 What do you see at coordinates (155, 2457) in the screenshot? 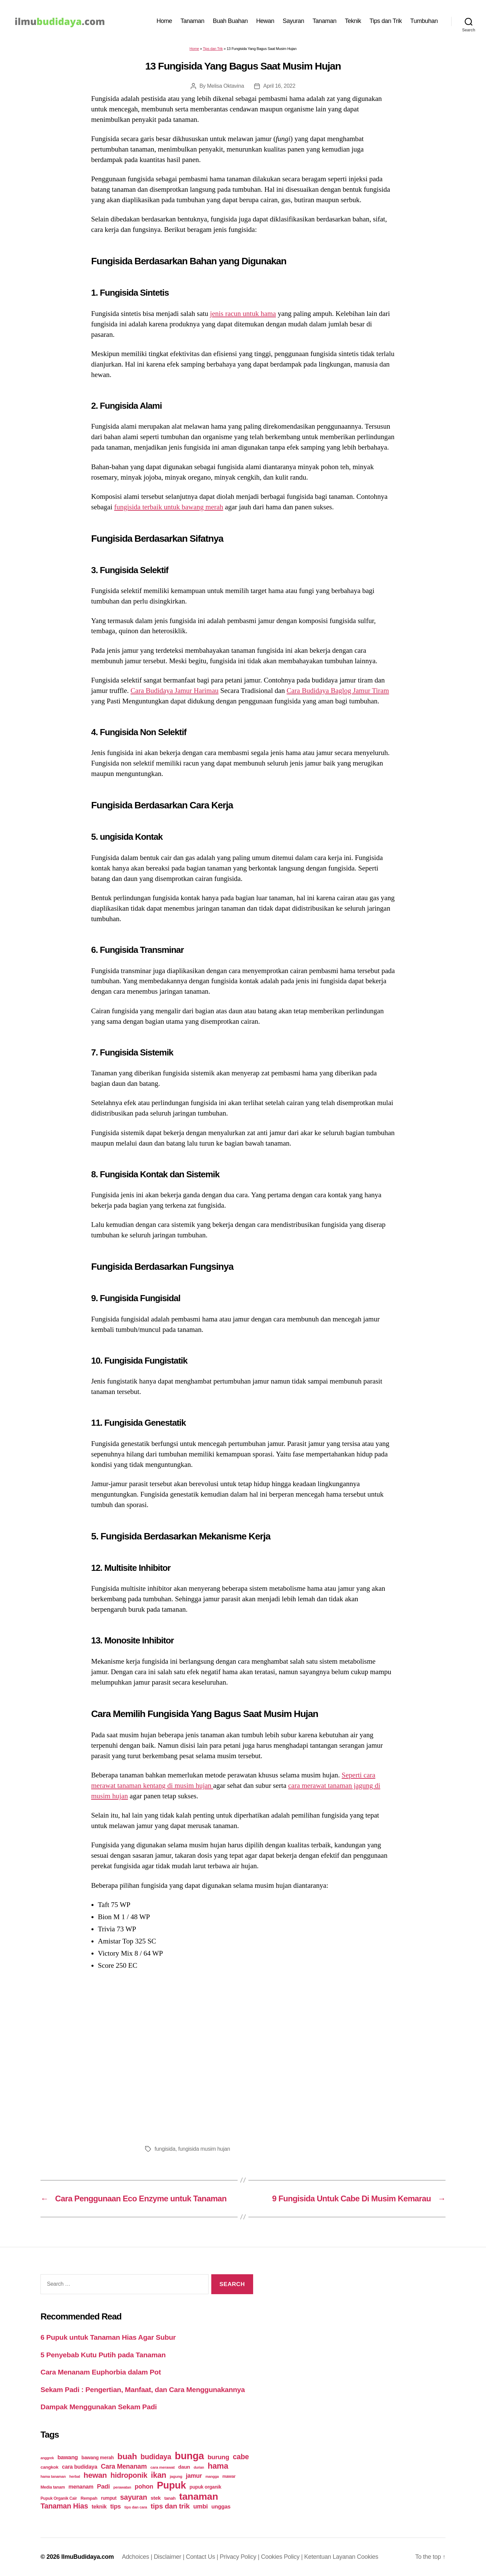
I see `budidaya [budidaya (76 items)]` at bounding box center [155, 2457].